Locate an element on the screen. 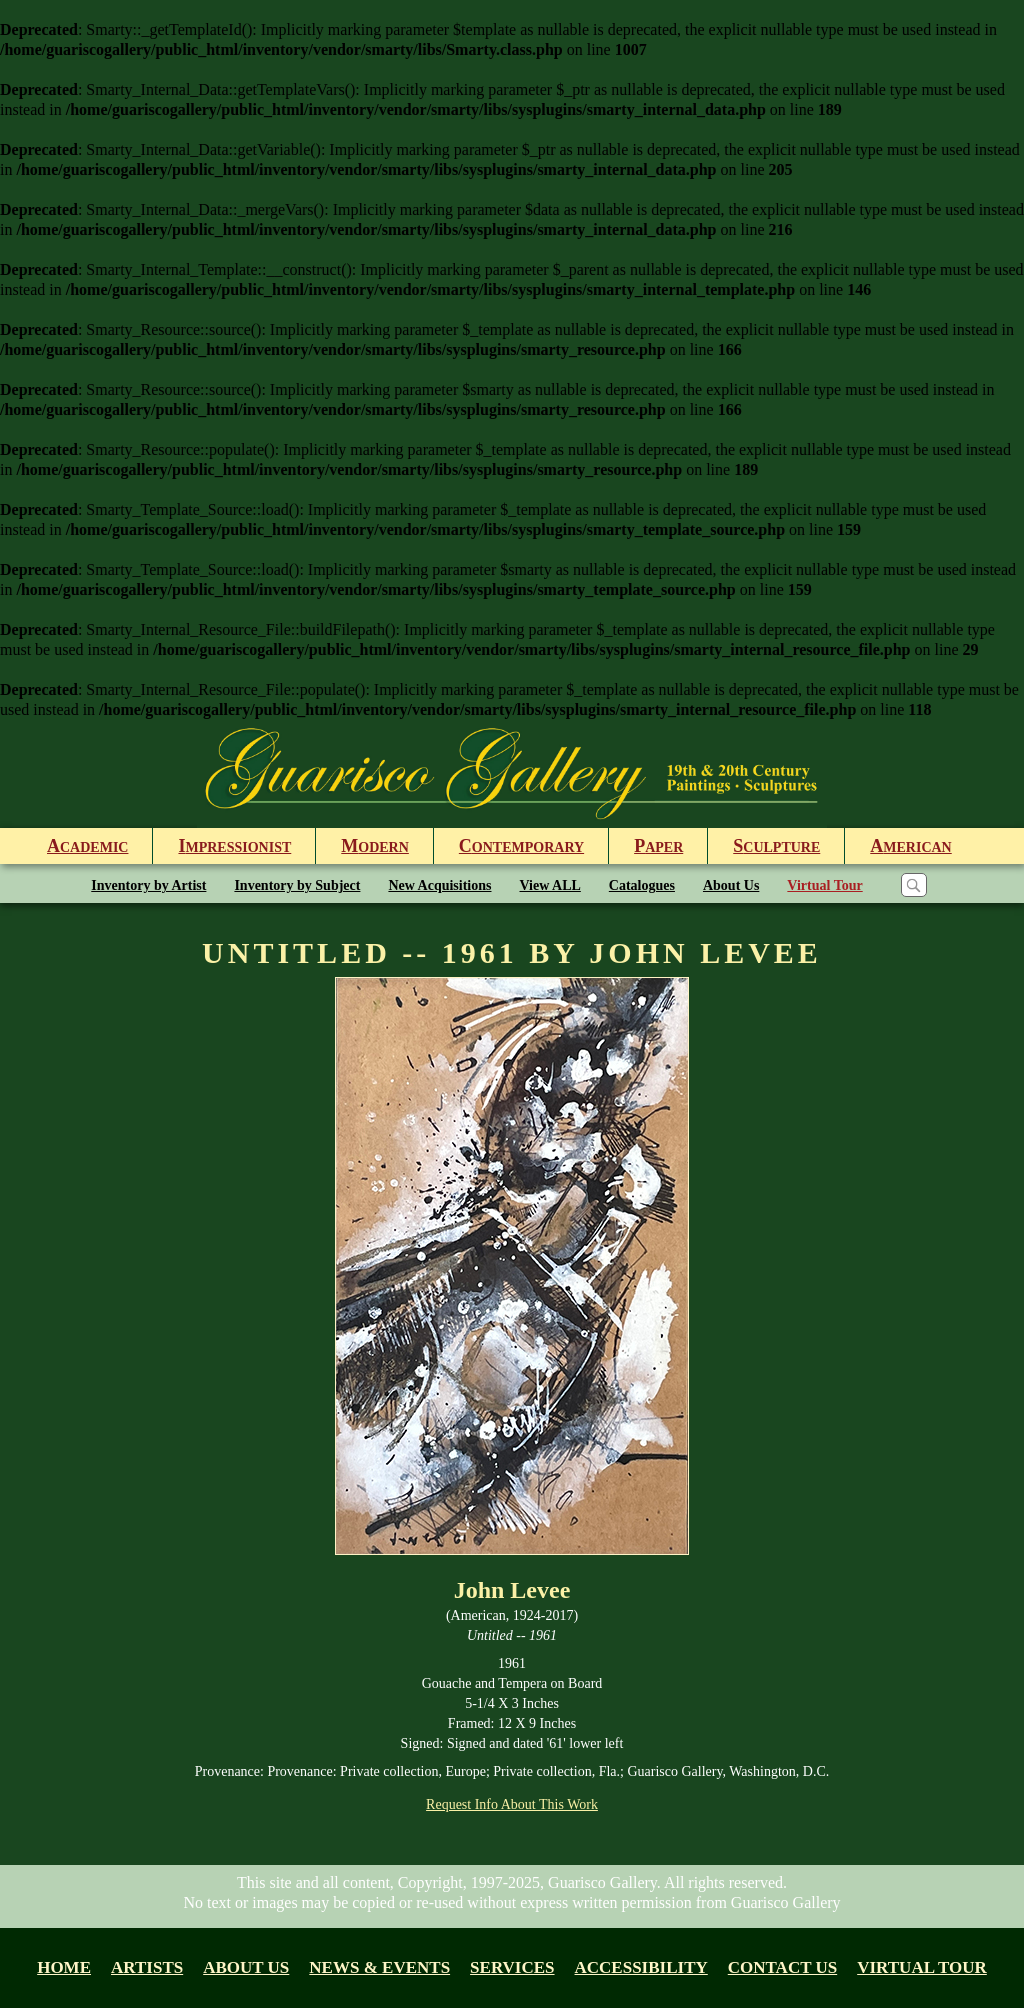  ontemporary is located at coordinates (521, 846).